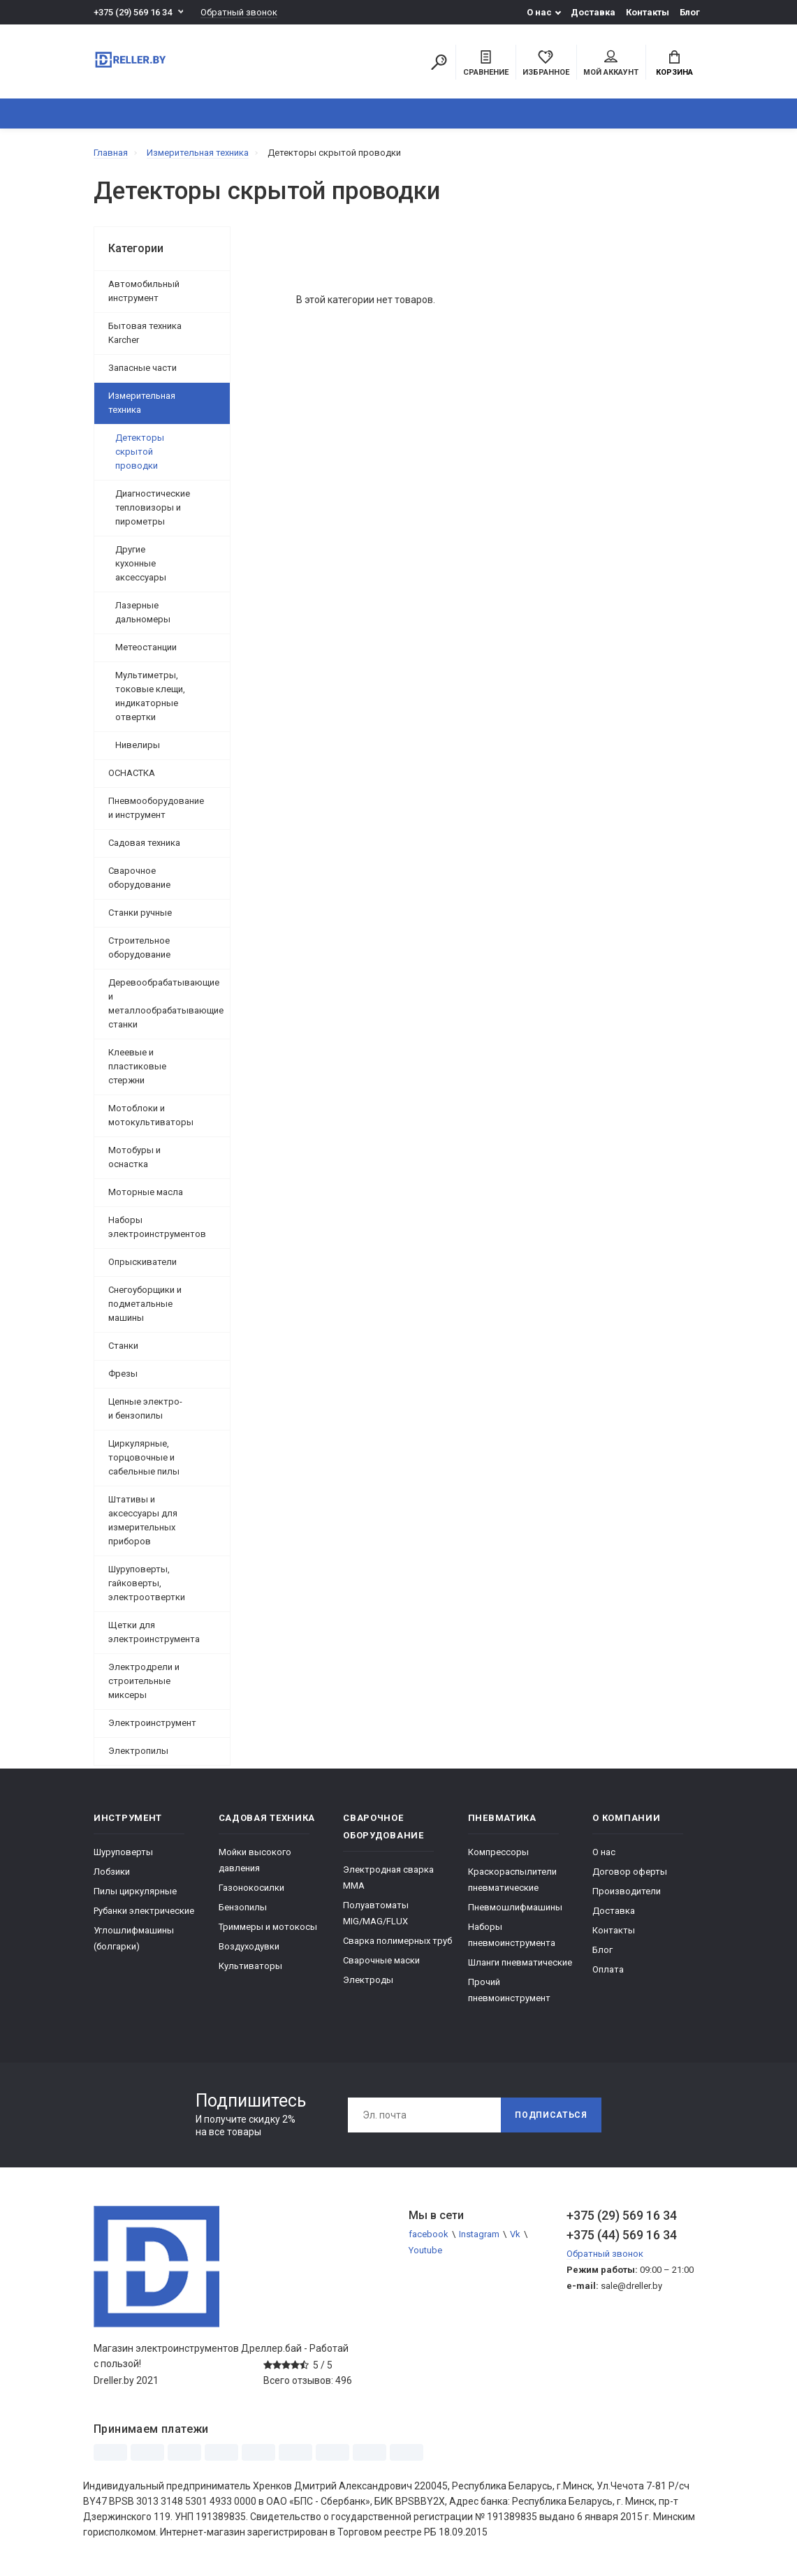 This screenshot has height=2576, width=797. Describe the element at coordinates (137, 1066) in the screenshot. I see `Клеевые и пластиковые стержни` at that location.